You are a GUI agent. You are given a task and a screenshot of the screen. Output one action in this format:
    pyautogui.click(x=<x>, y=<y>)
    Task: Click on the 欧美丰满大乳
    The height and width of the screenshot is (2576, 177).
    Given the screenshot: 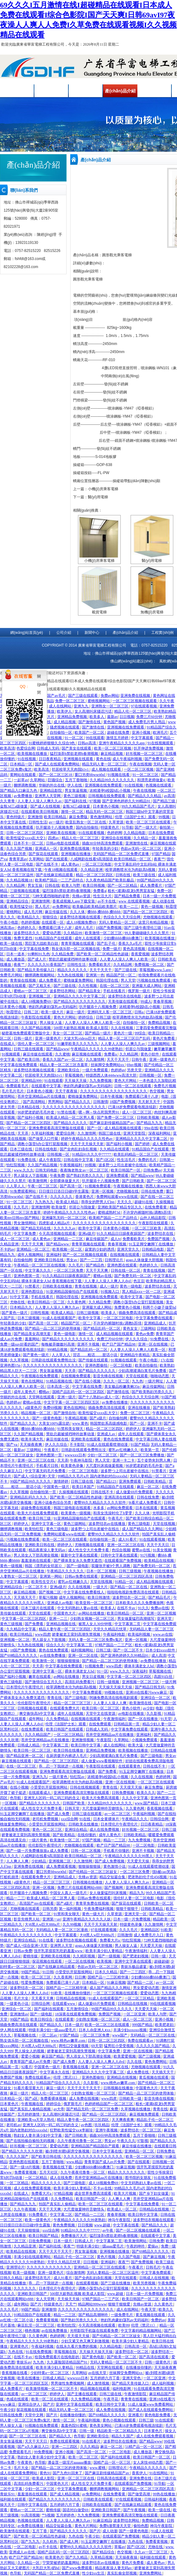 What is the action you would take?
    pyautogui.click(x=32, y=1439)
    